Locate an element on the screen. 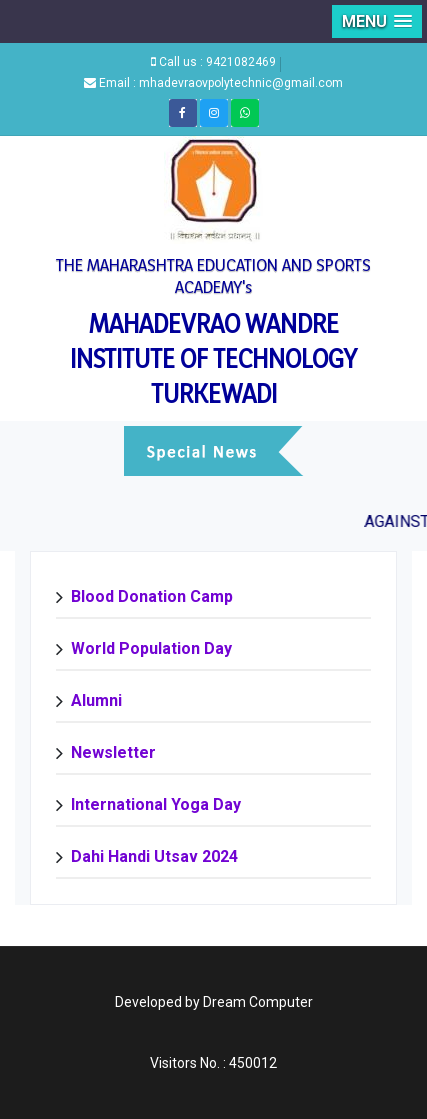 This screenshot has height=1119, width=427. Alumni is located at coordinates (96, 700).